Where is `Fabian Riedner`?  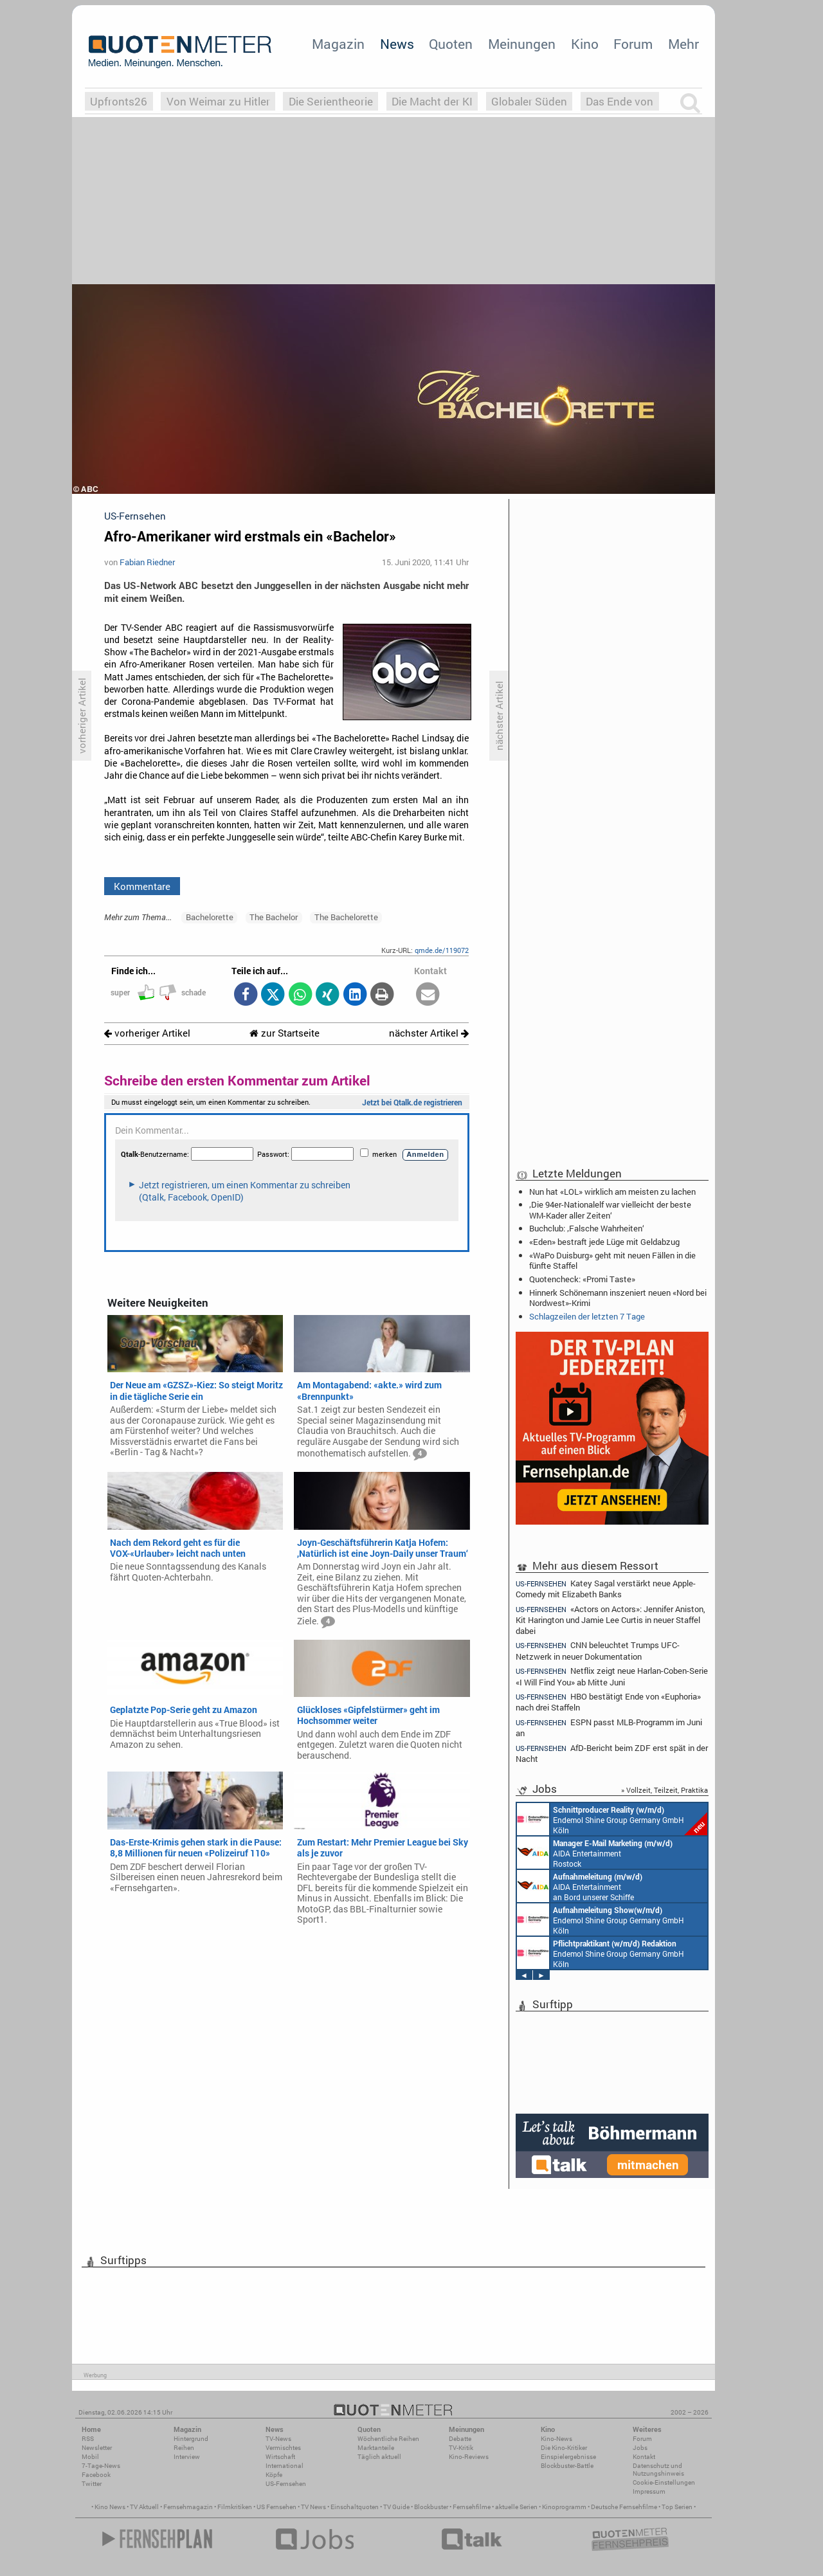 Fabian Riedner is located at coordinates (147, 562).